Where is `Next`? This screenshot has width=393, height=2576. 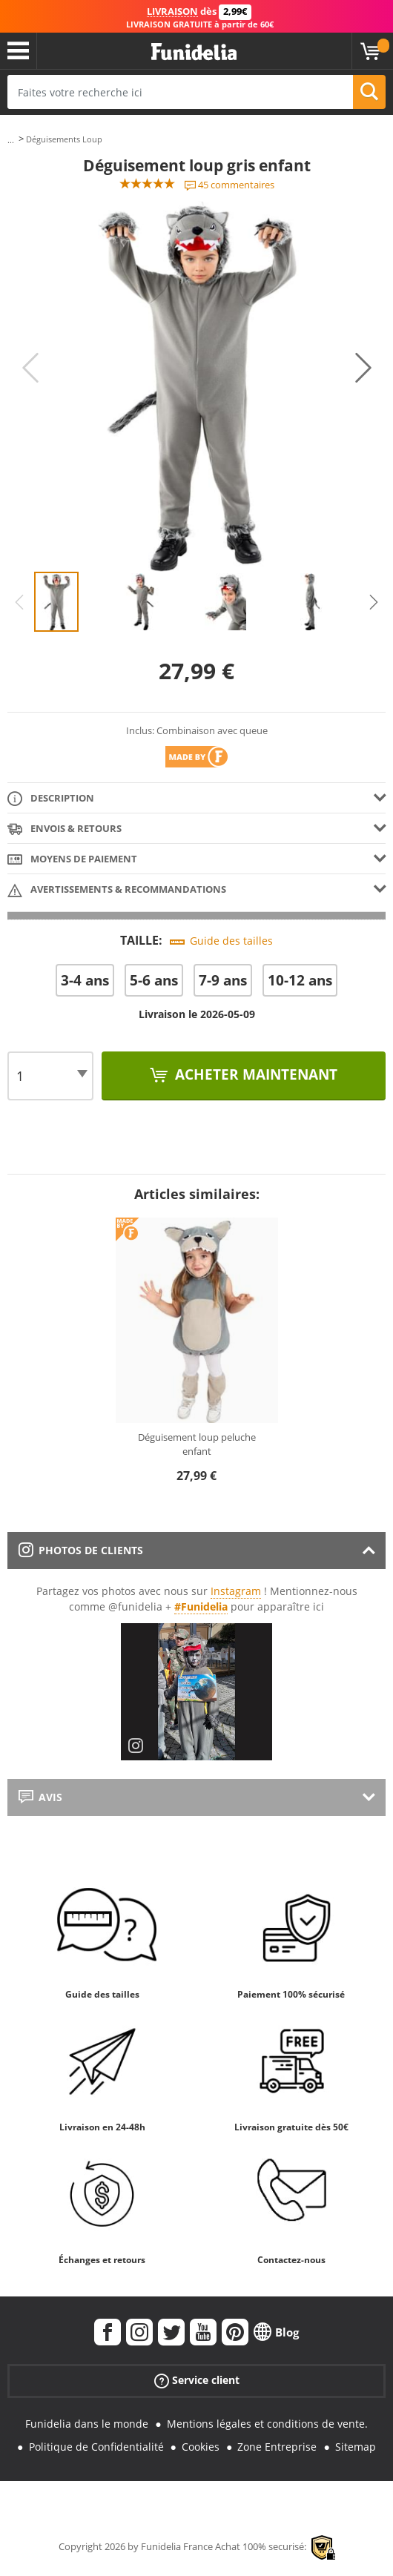
Next is located at coordinates (363, 368).